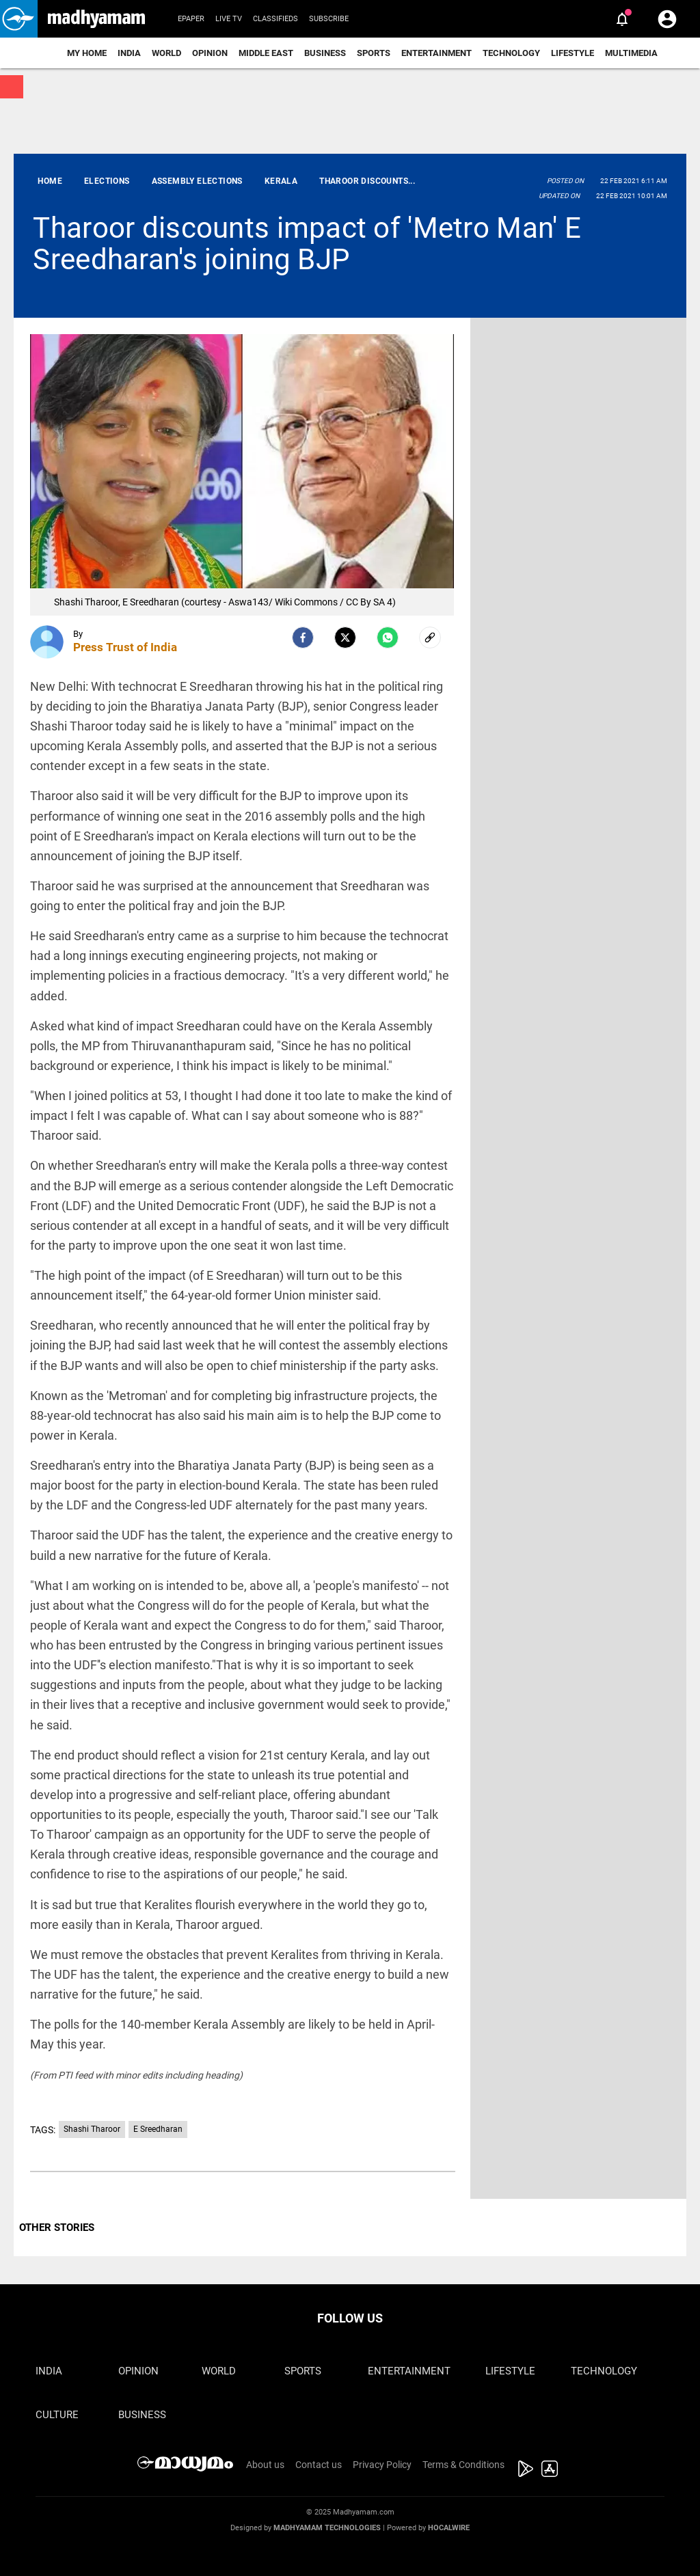  Describe the element at coordinates (266, 53) in the screenshot. I see `Middle East` at that location.